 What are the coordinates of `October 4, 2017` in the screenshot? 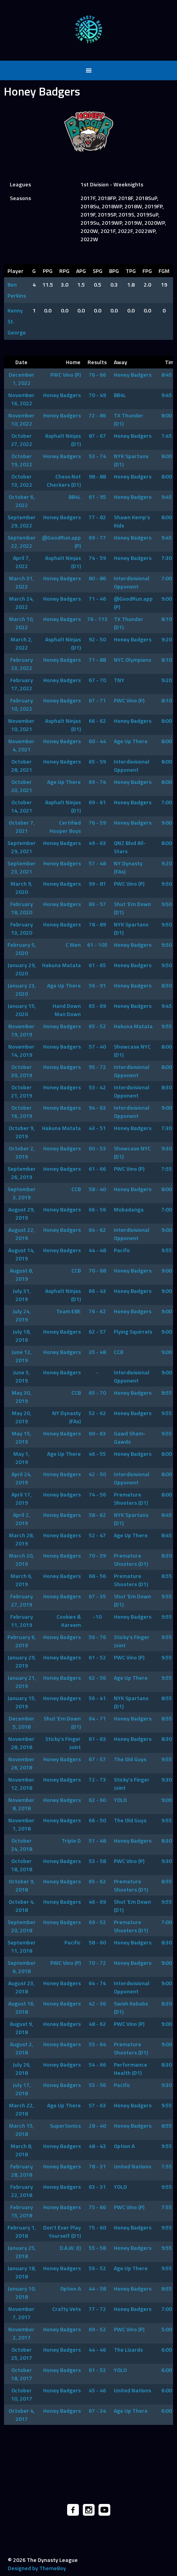 It's located at (22, 2414).